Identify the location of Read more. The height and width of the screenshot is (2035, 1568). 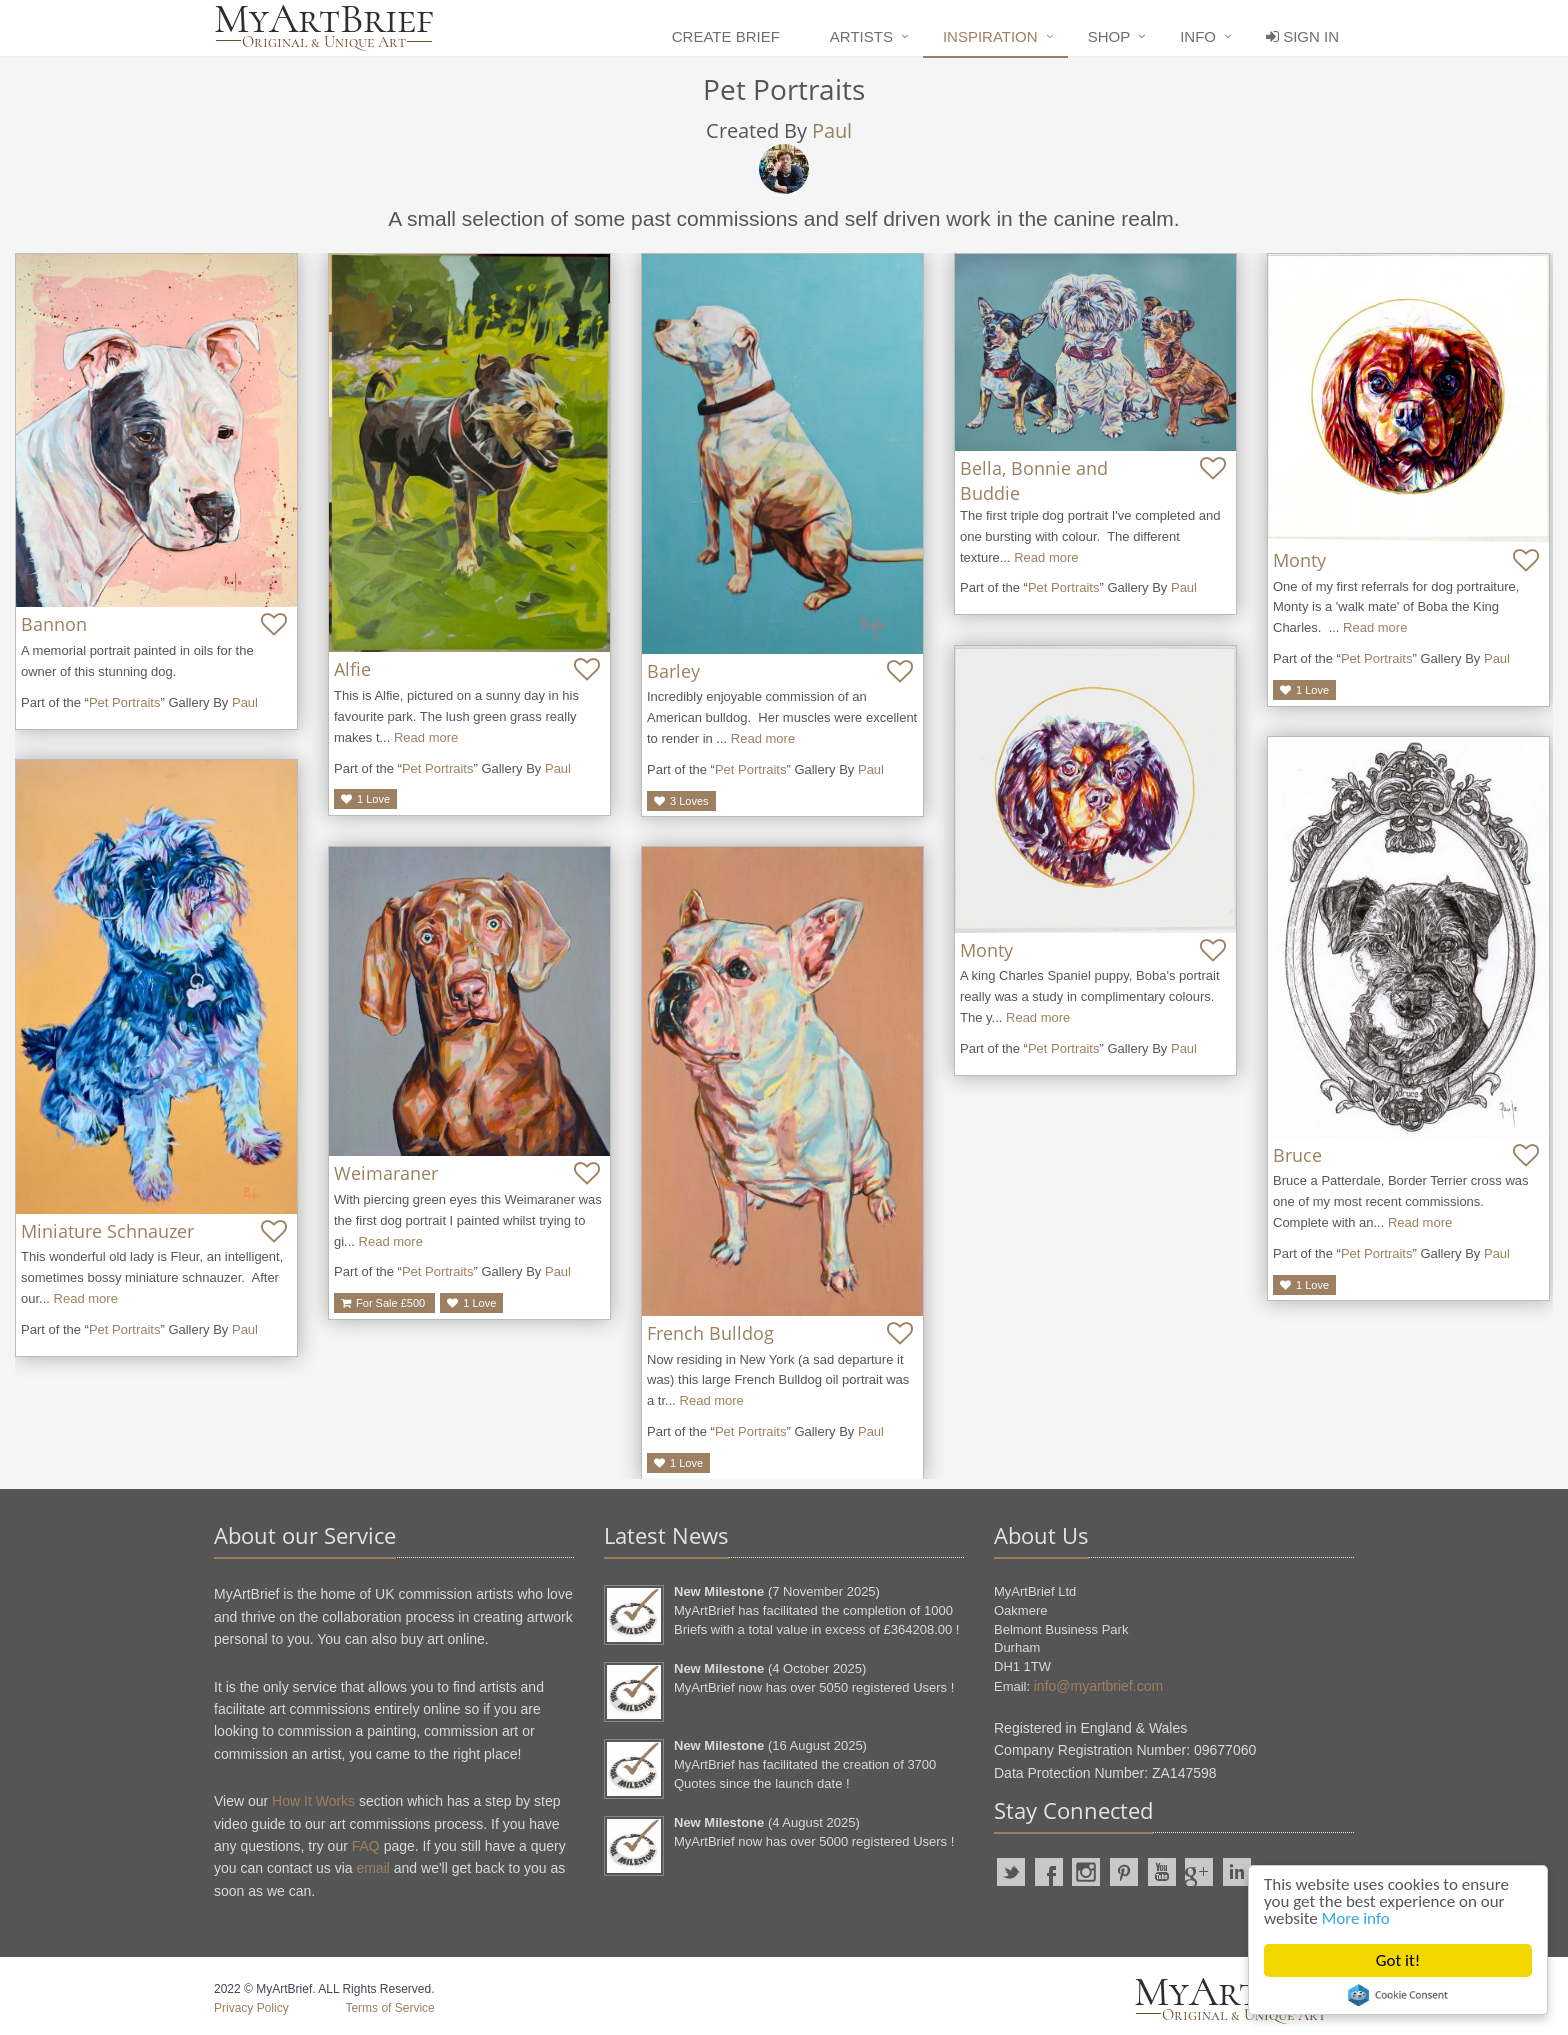
(426, 737).